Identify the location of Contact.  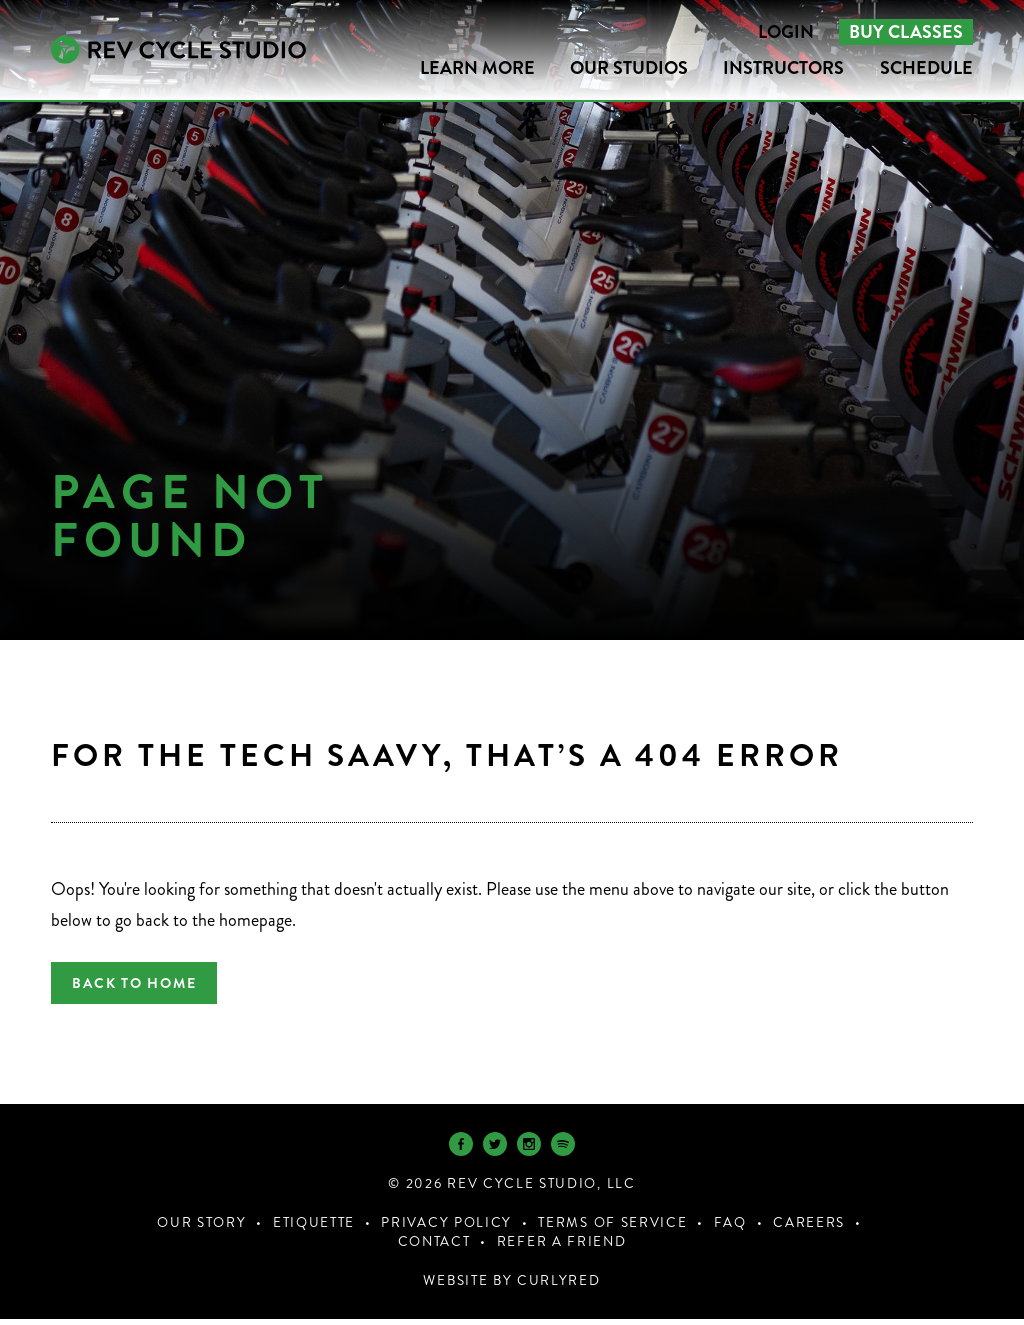
(434, 1247).